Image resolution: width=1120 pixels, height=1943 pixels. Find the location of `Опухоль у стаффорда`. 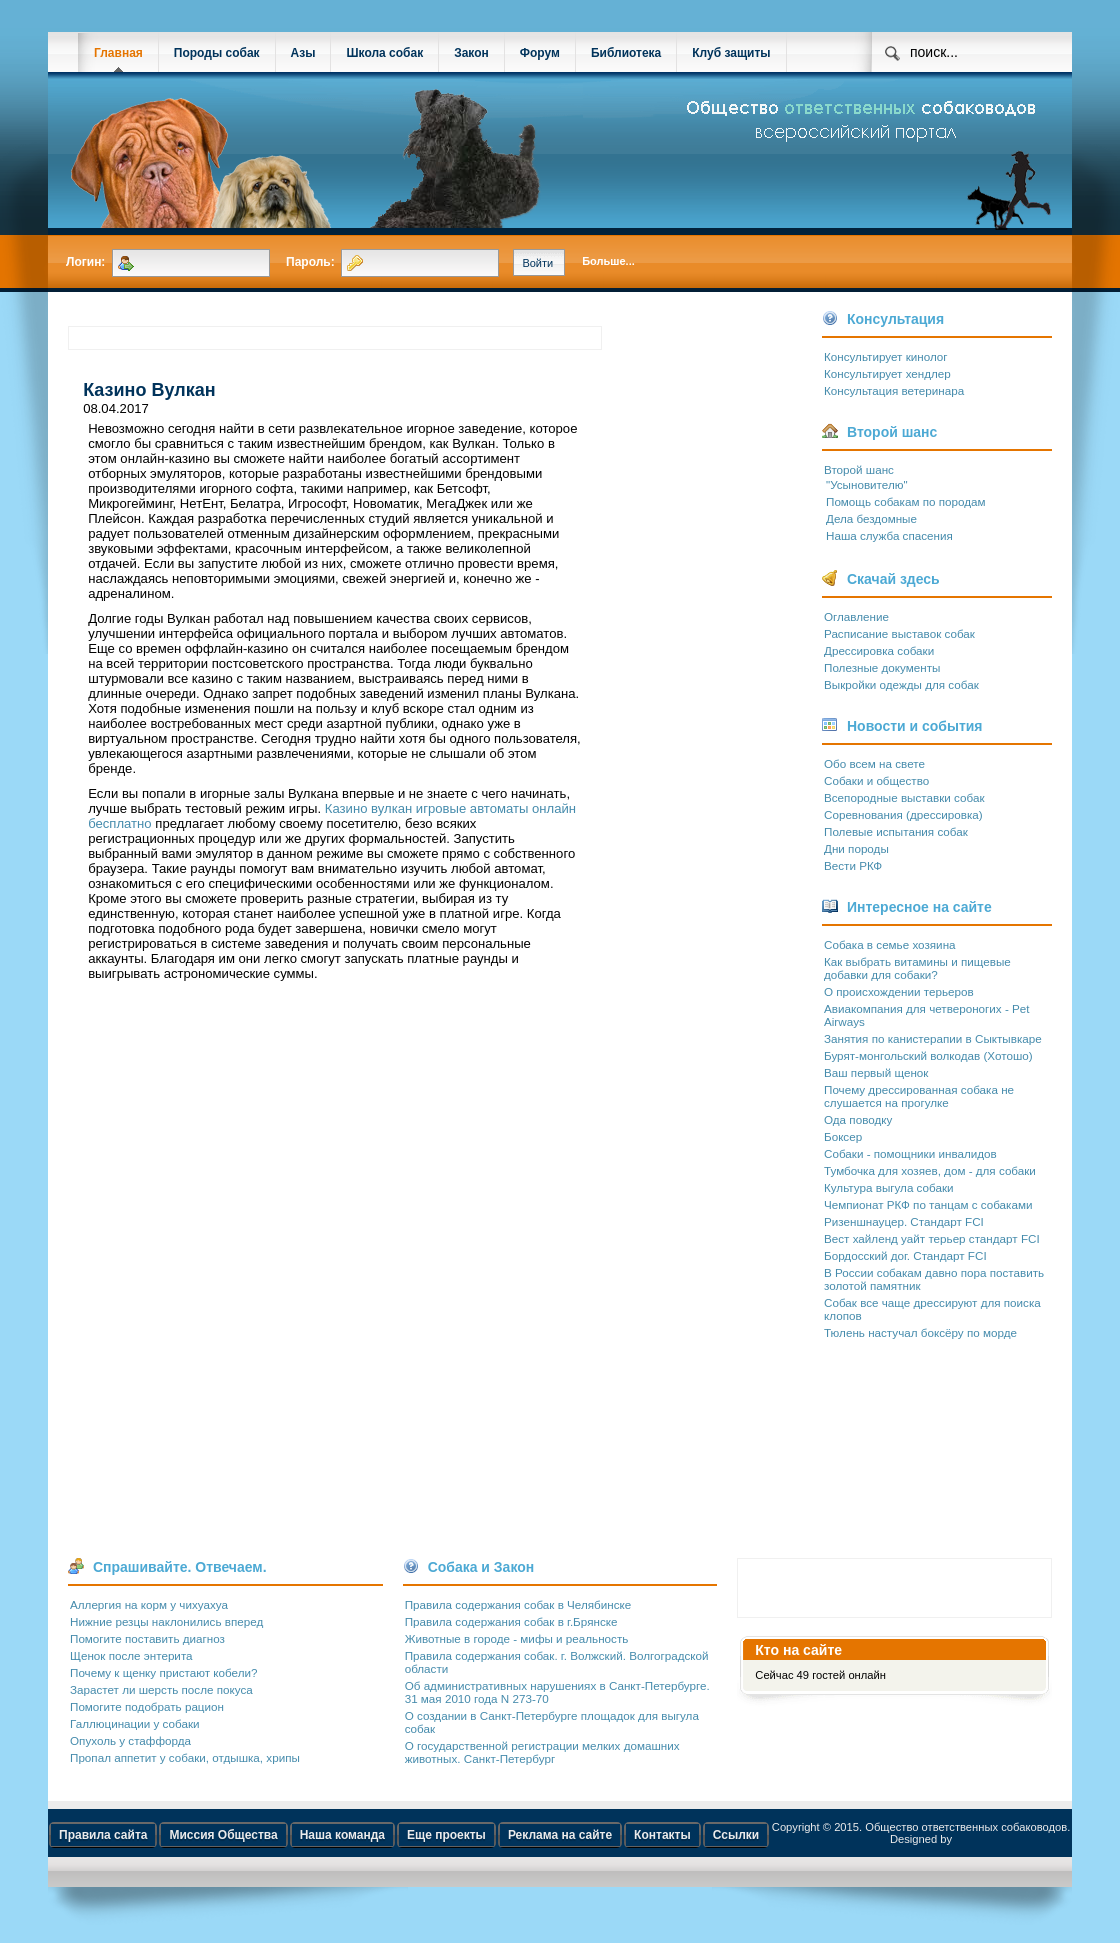

Опухоль у стаффорда is located at coordinates (130, 1740).